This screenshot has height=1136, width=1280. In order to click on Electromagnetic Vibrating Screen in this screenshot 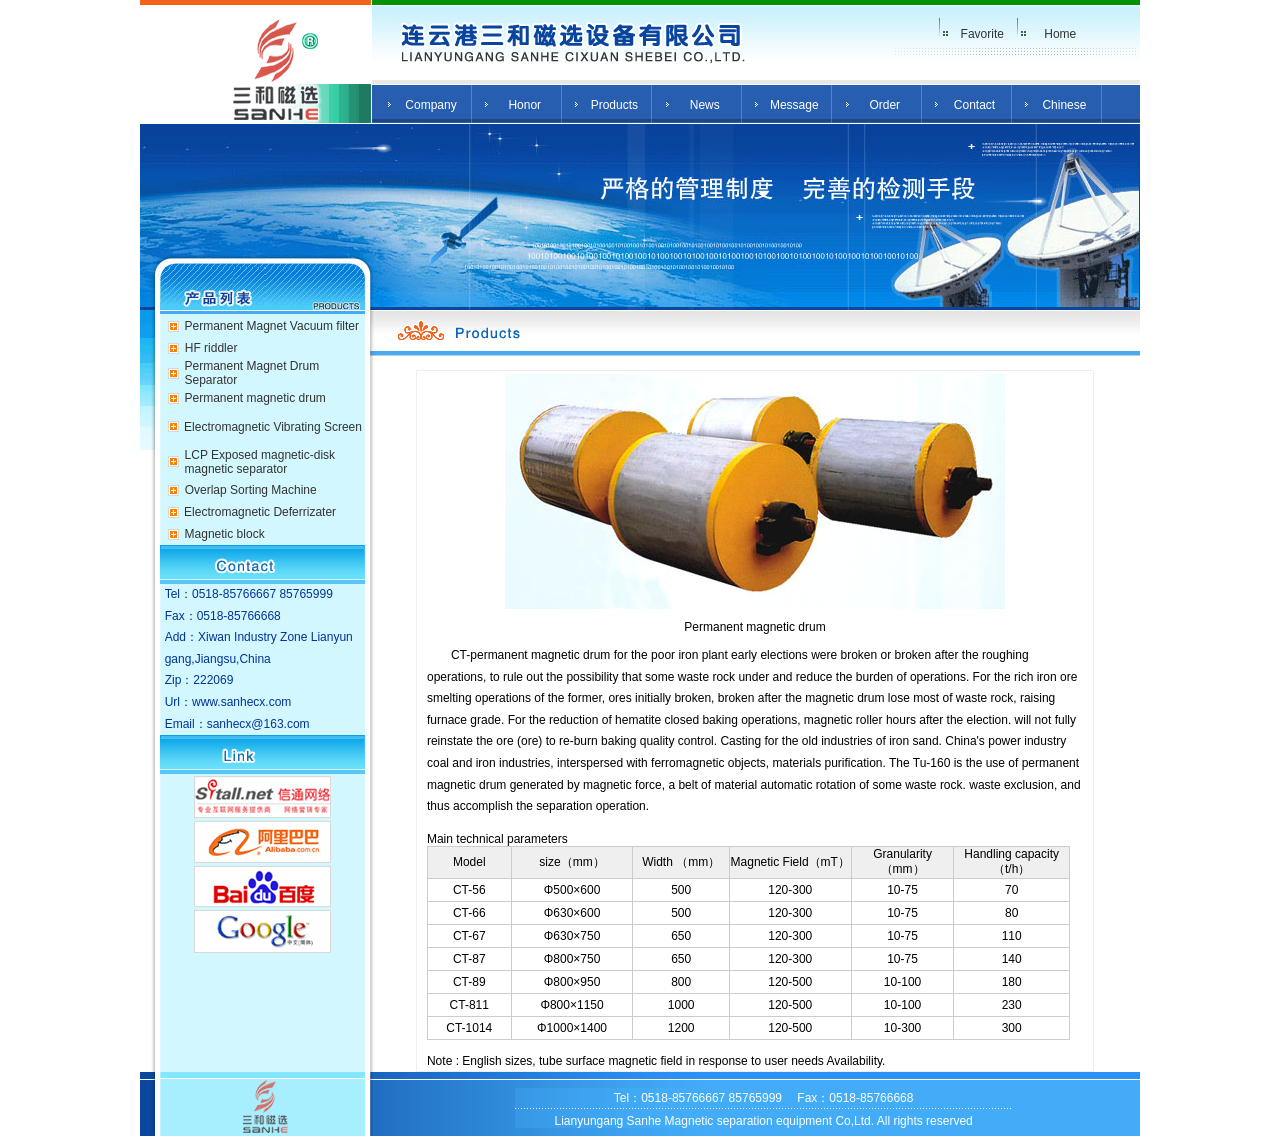, I will do `click(273, 427)`.